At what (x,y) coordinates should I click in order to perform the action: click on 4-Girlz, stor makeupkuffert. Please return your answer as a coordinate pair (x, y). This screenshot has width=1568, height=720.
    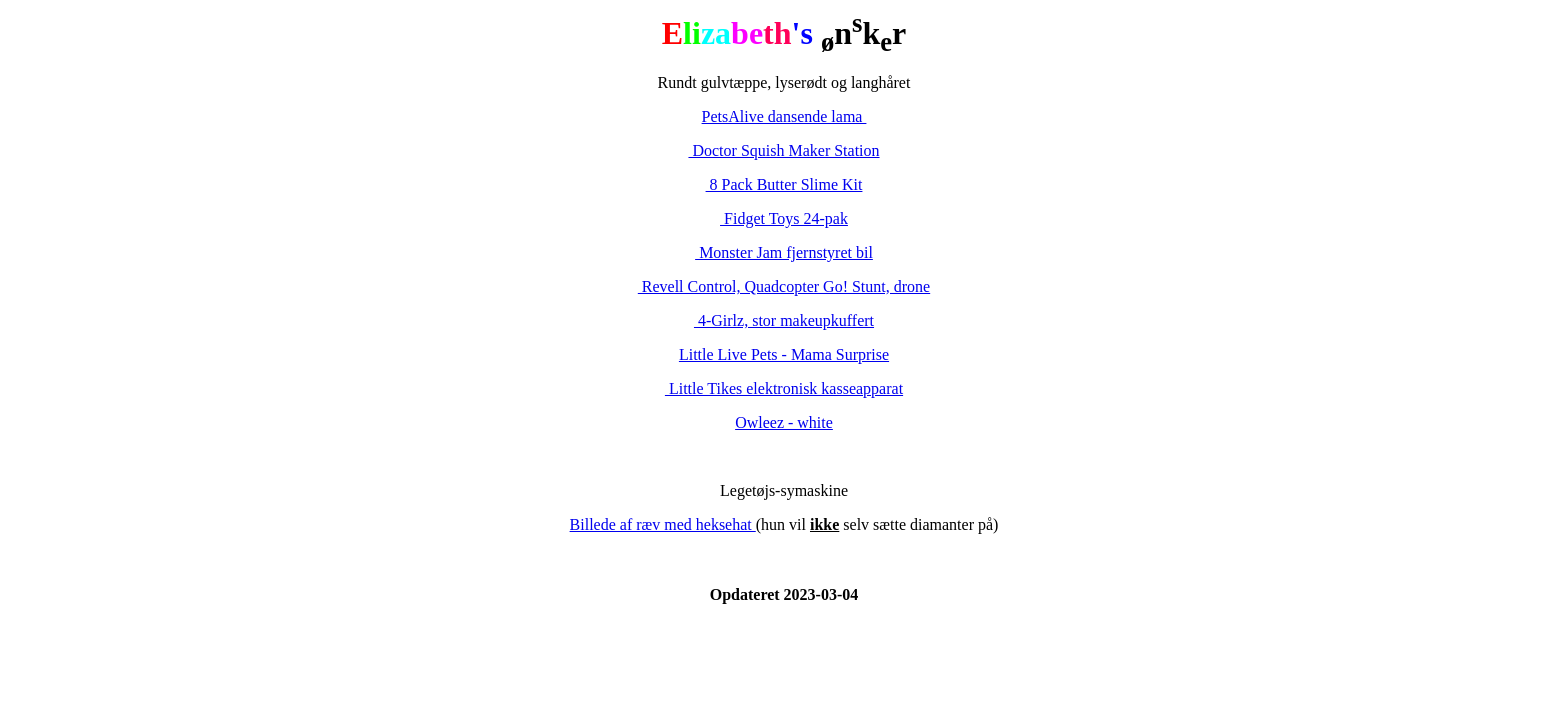
    Looking at the image, I should click on (784, 320).